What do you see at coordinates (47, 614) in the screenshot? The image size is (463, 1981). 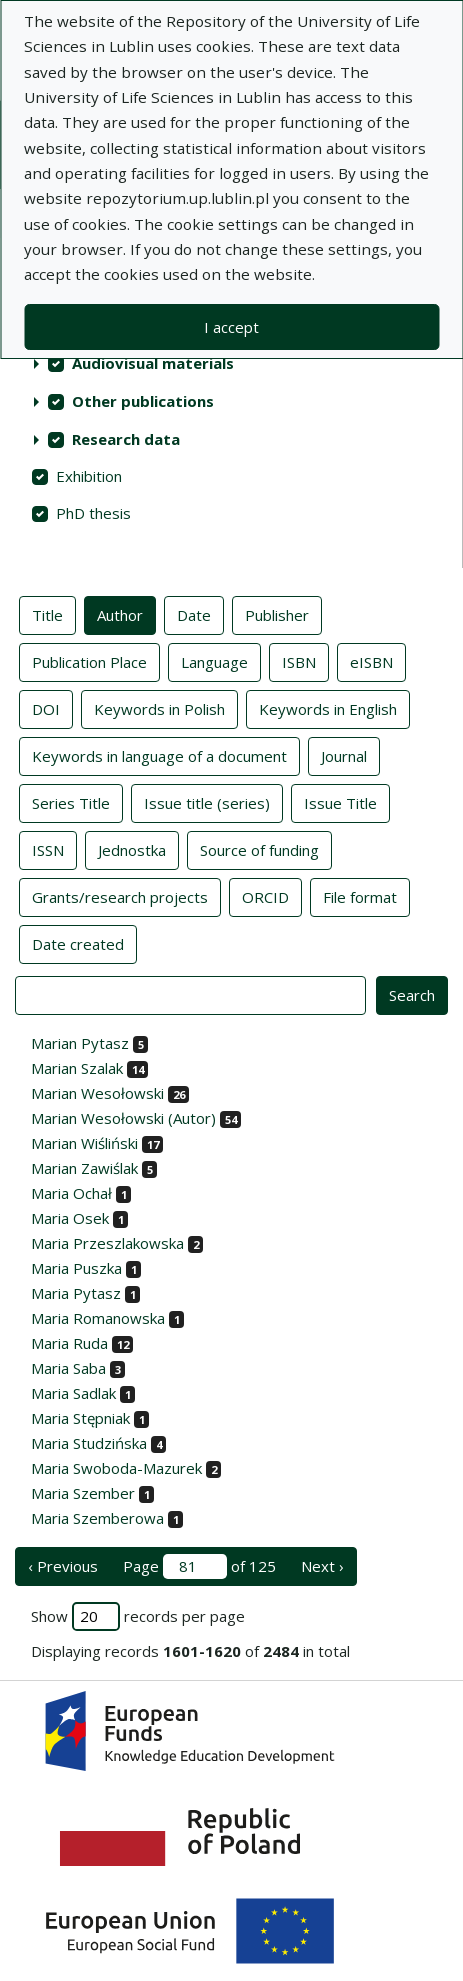 I see `Title` at bounding box center [47, 614].